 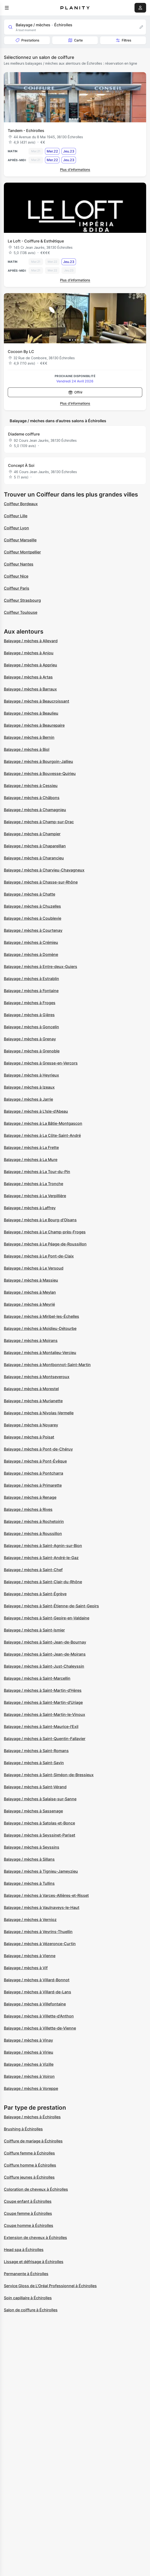 What do you see at coordinates (44, 1666) in the screenshot?
I see `Balayage / mèches à Saint-Just-Chaleyssin` at bounding box center [44, 1666].